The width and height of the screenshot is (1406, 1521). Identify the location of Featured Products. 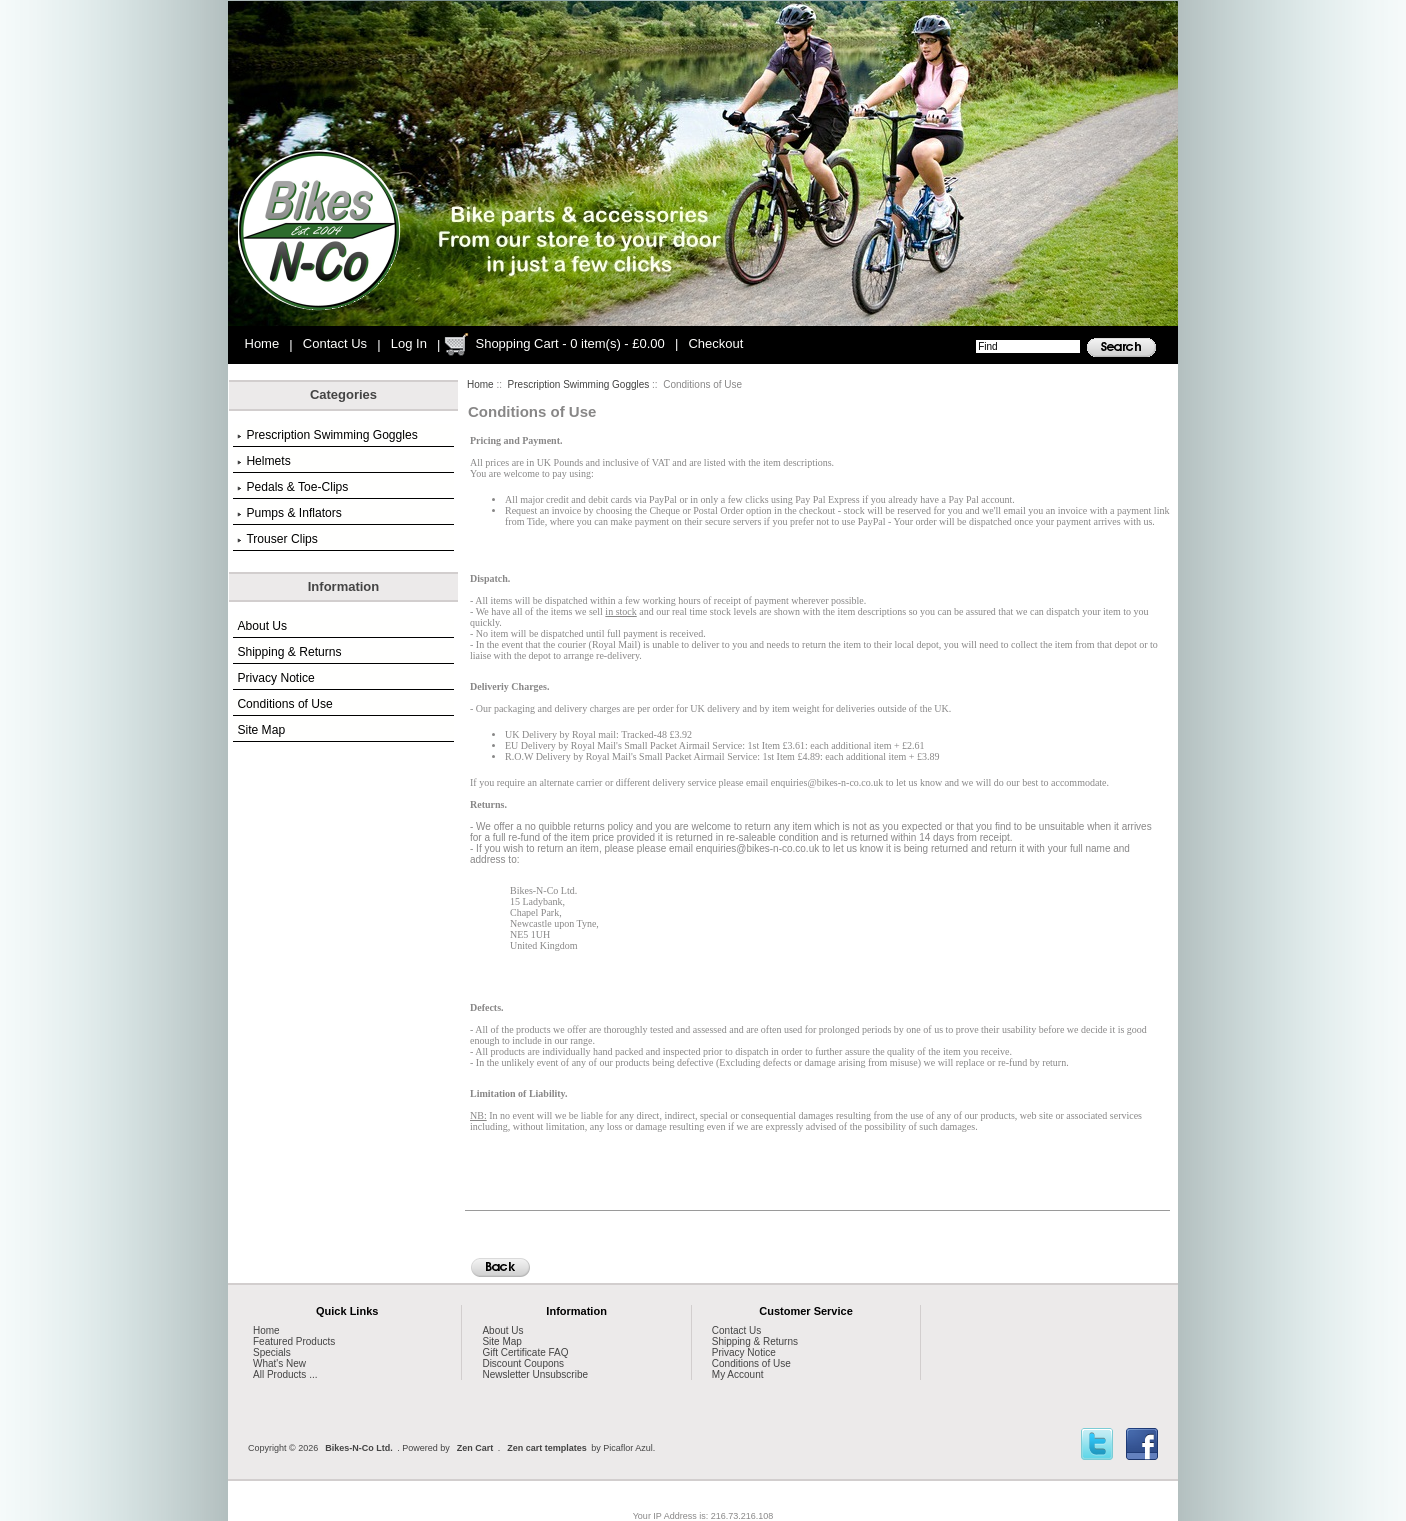
(294, 1341).